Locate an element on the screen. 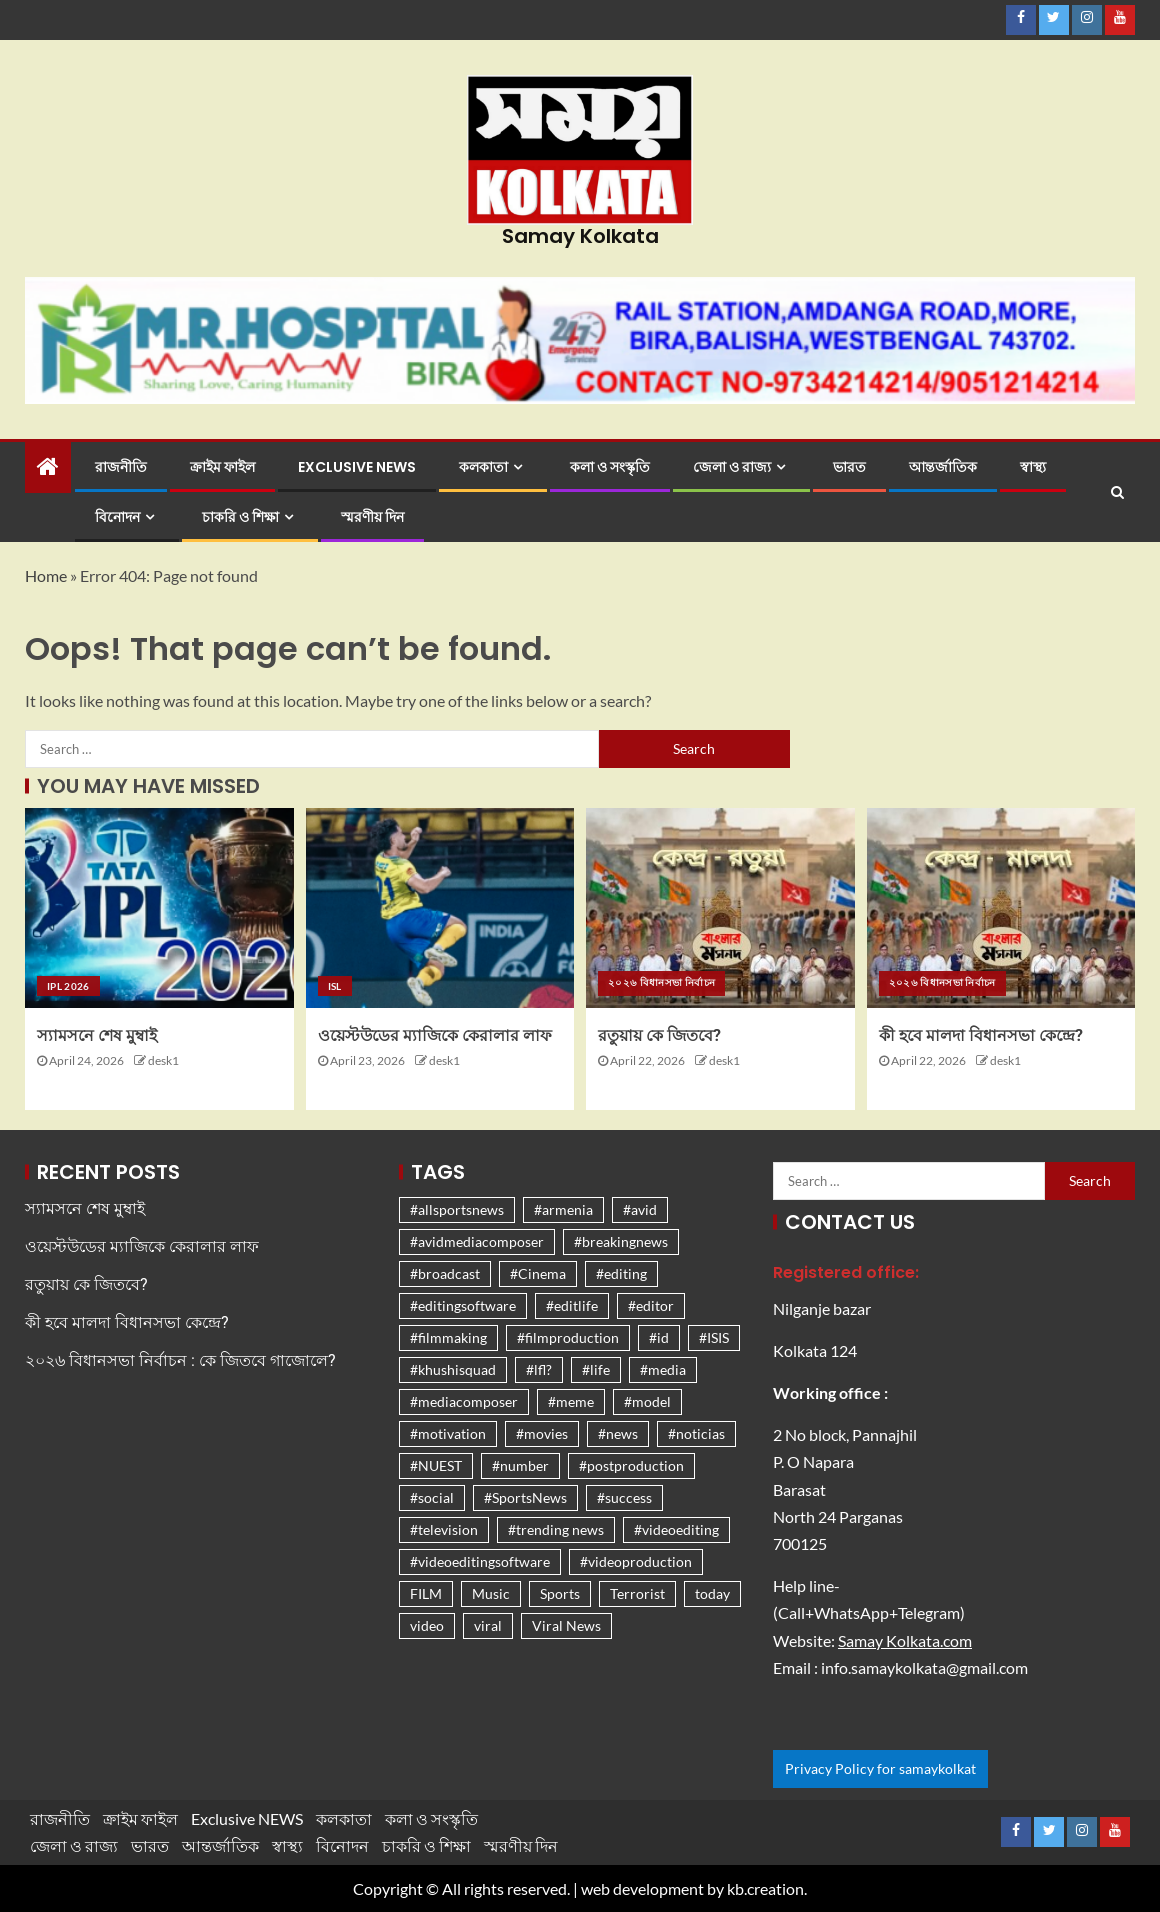 This screenshot has width=1160, height=1912. #postproduction [#postproduction (1,261 items)] is located at coordinates (631, 1465).